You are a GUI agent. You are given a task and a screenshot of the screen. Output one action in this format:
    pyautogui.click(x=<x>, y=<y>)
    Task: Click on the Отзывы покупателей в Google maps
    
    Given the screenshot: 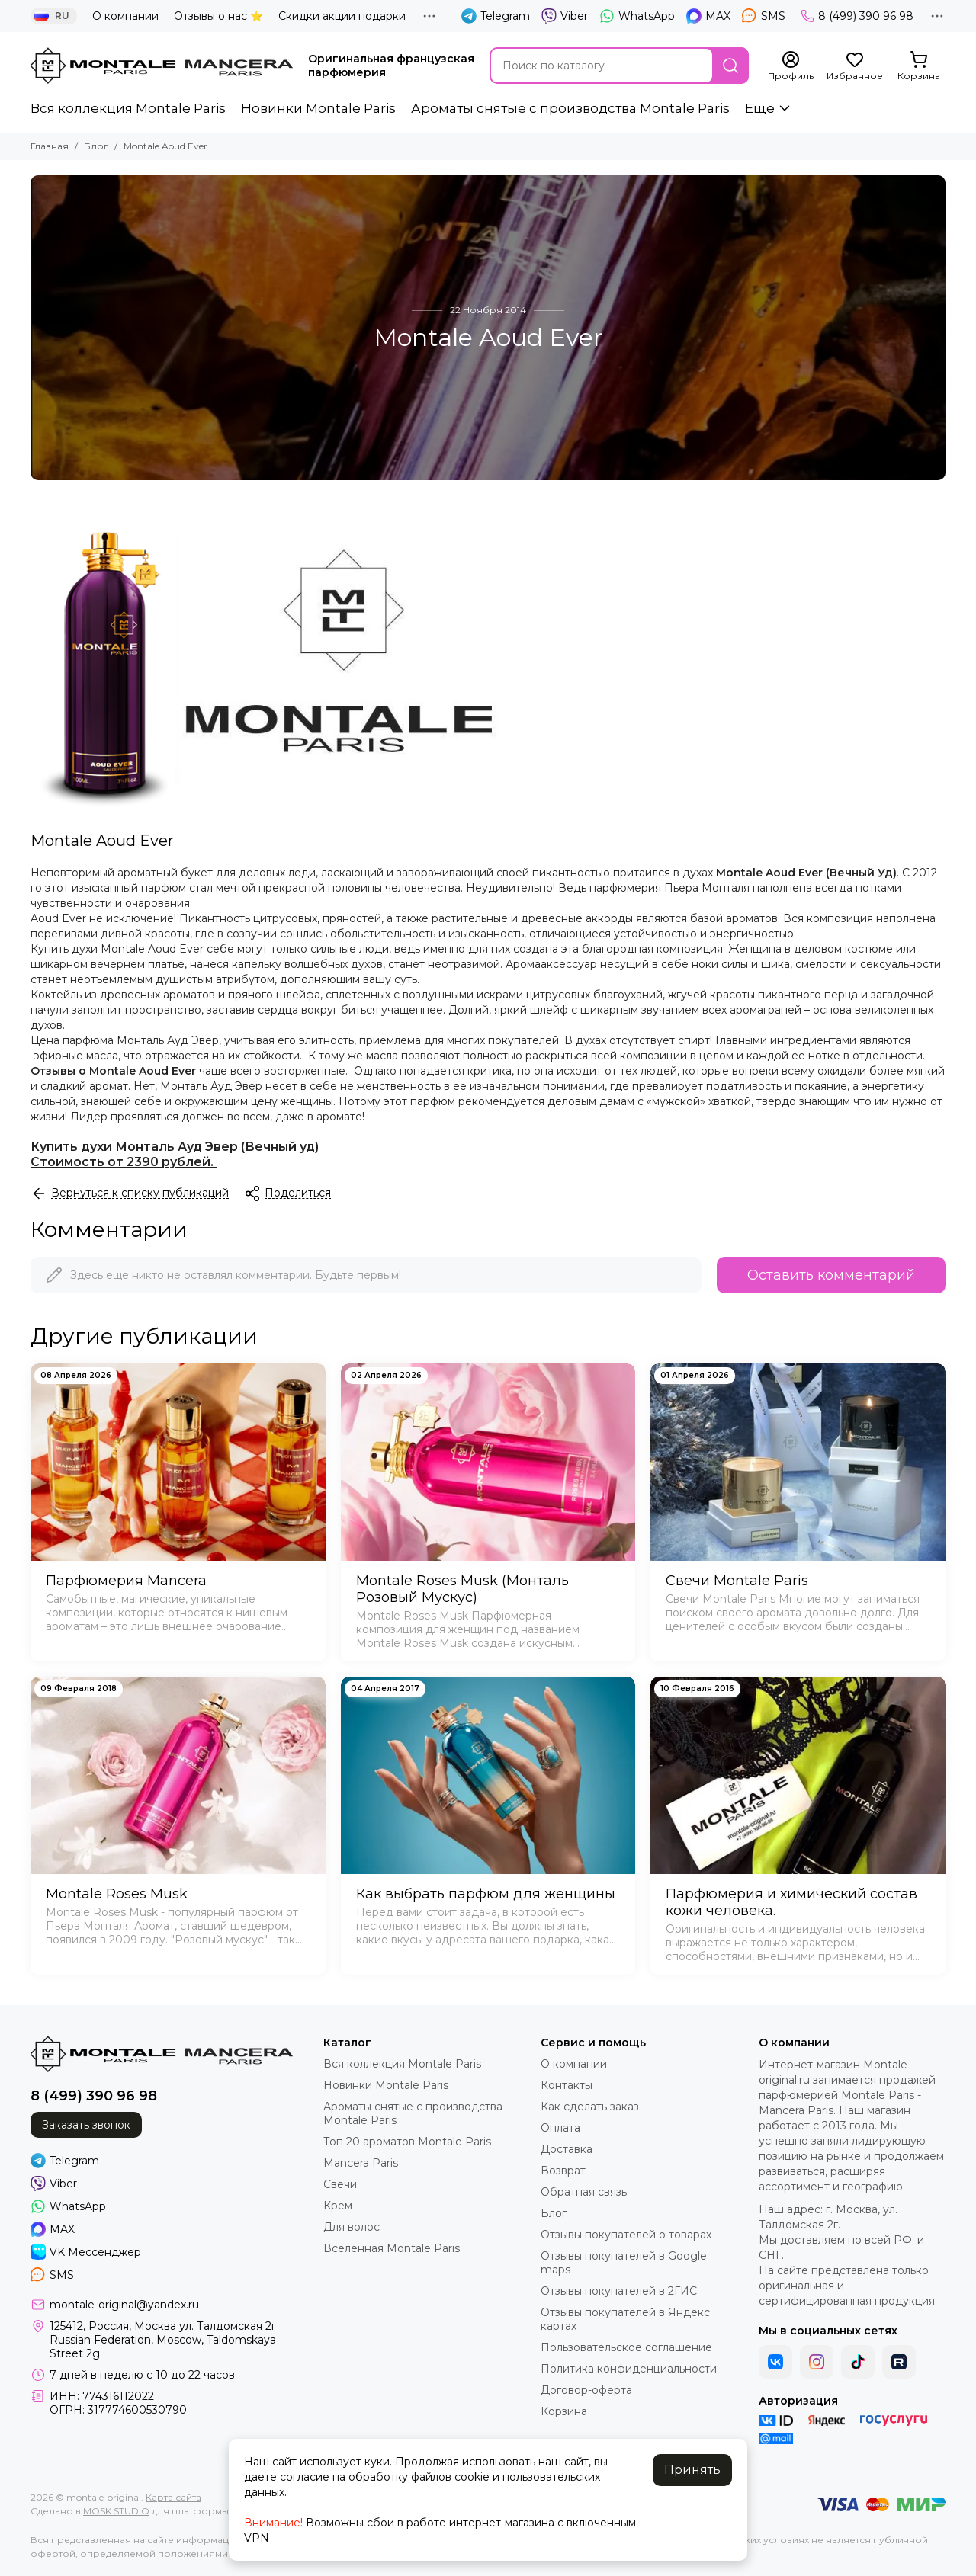 What is the action you would take?
    pyautogui.click(x=624, y=2262)
    